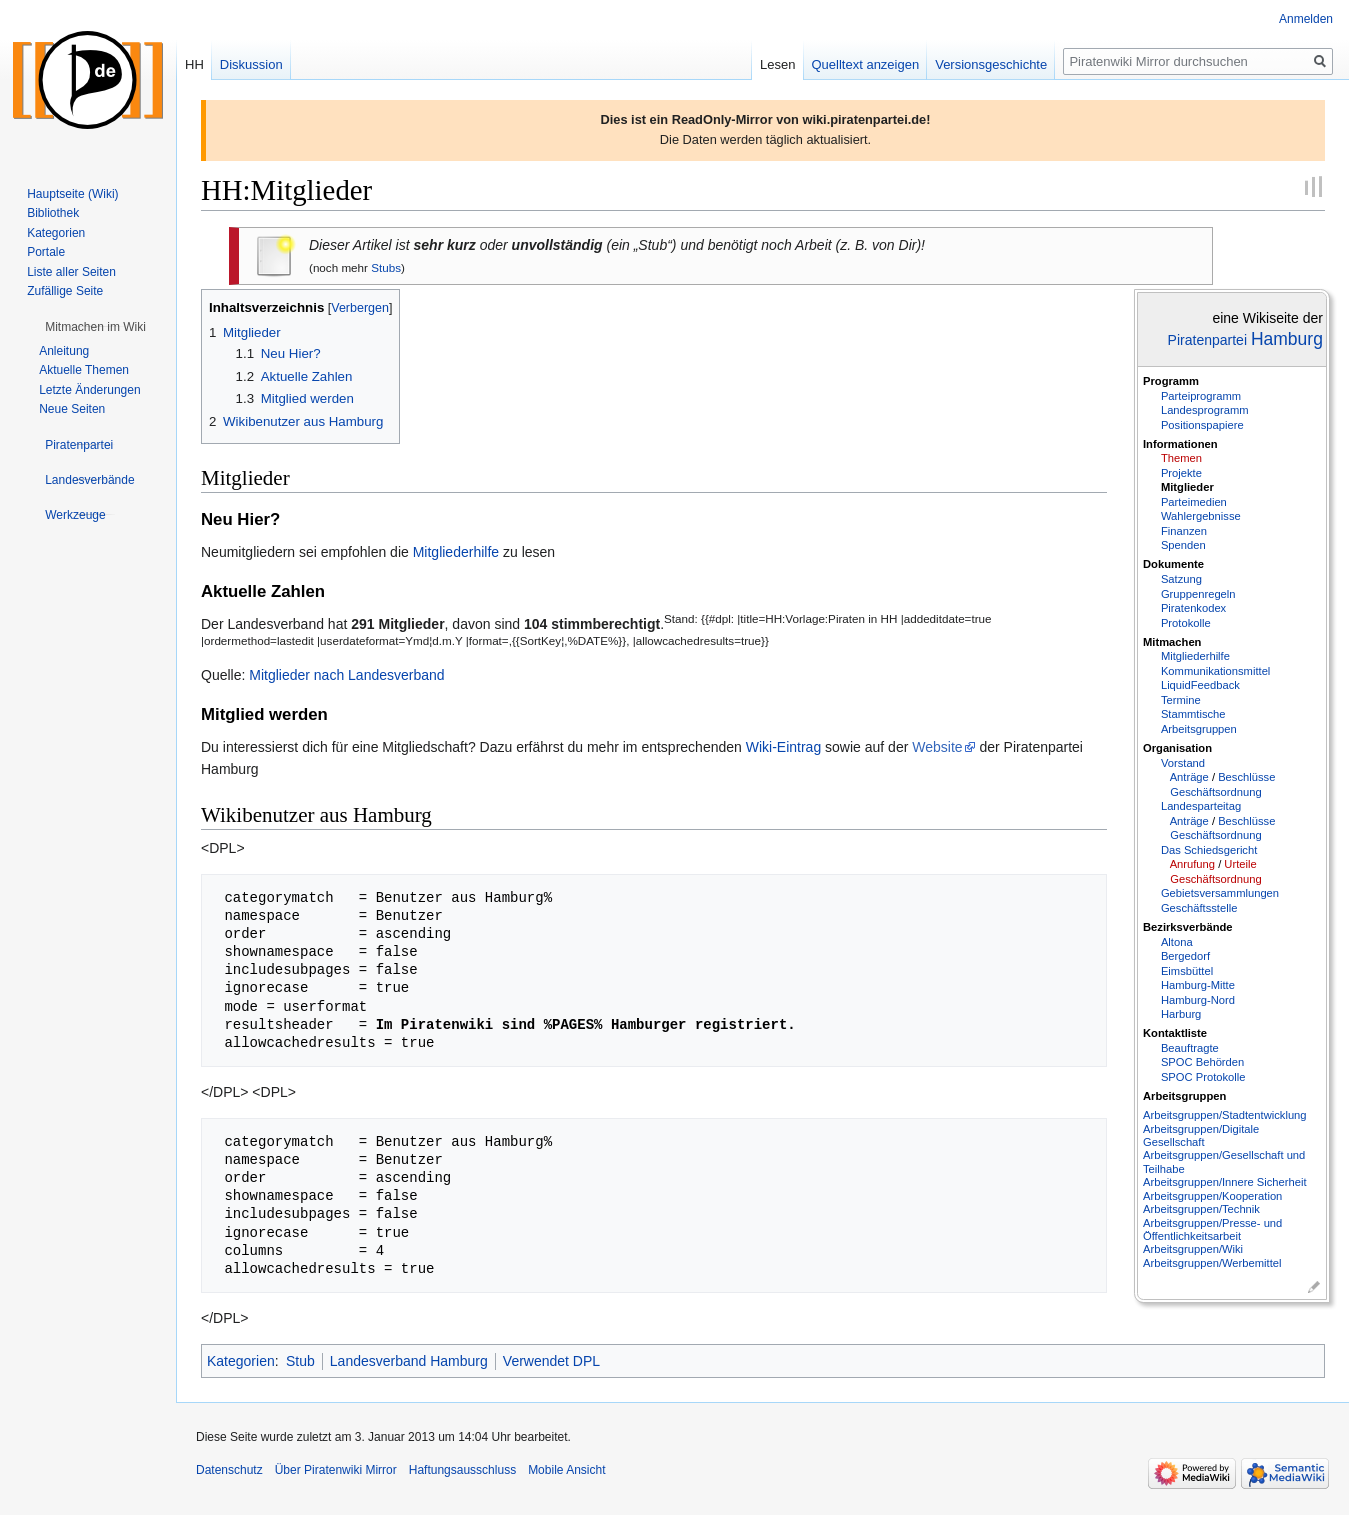  I want to click on Mitgliederhilfe, so click(1195, 656).